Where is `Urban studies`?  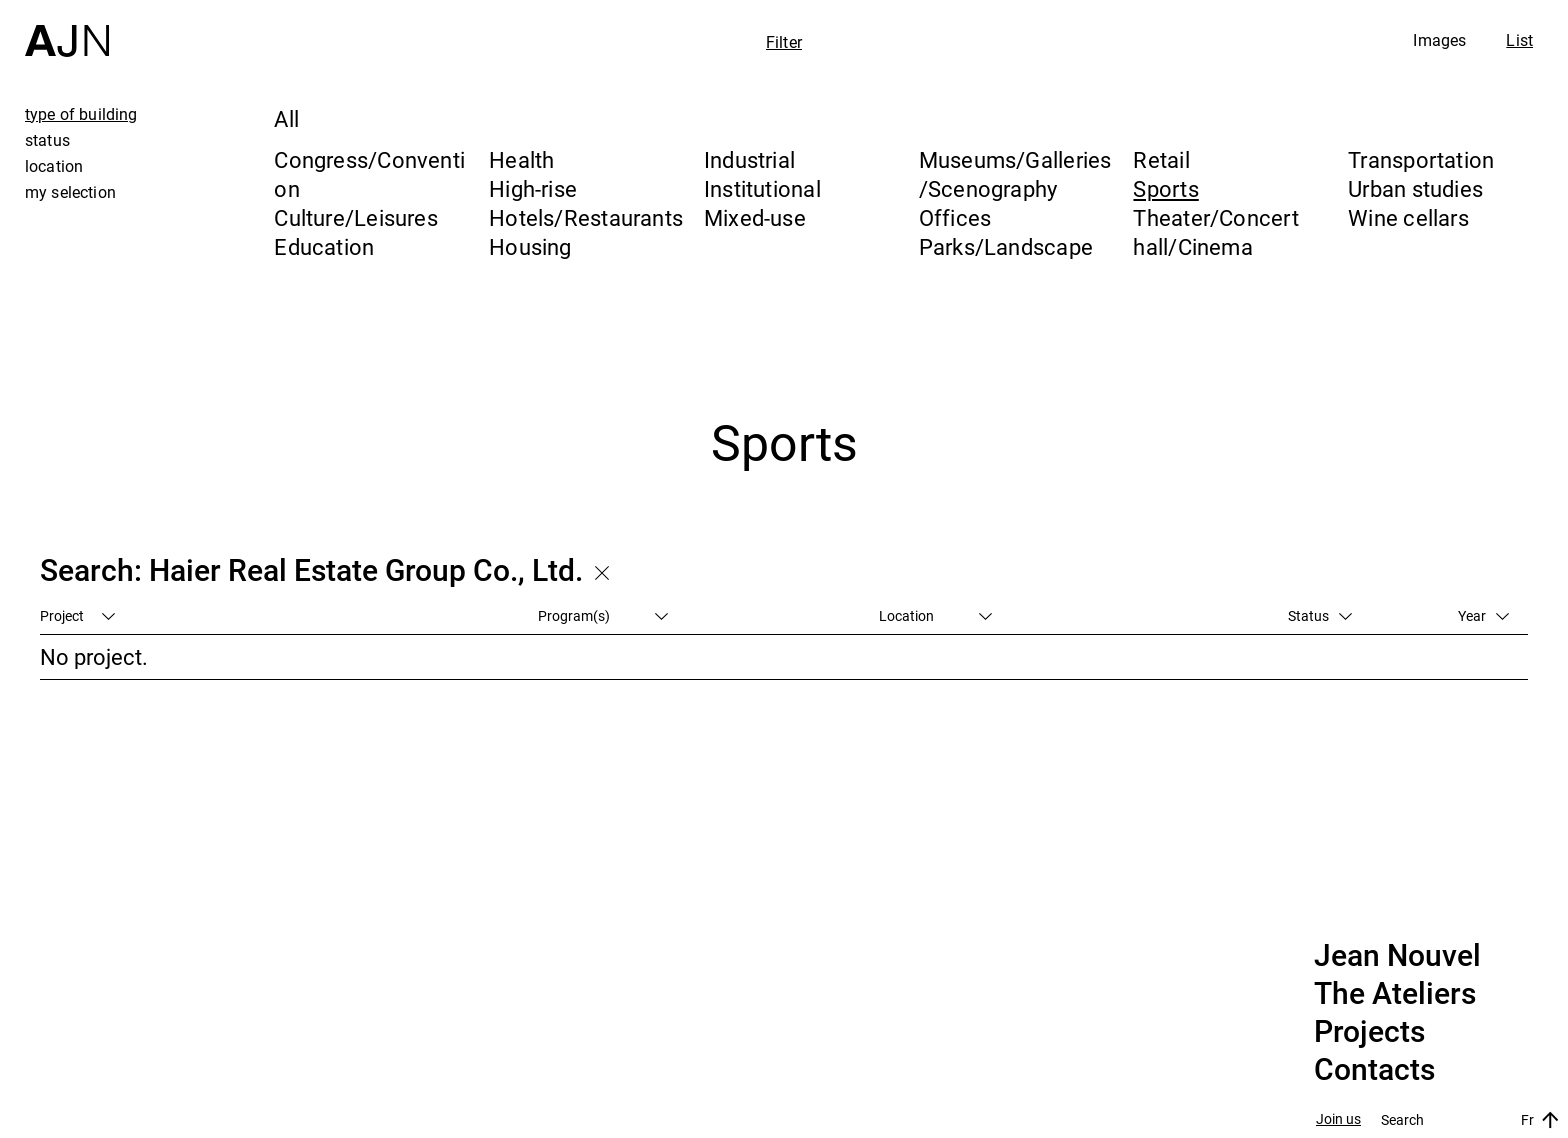
Urban studies is located at coordinates (1415, 188).